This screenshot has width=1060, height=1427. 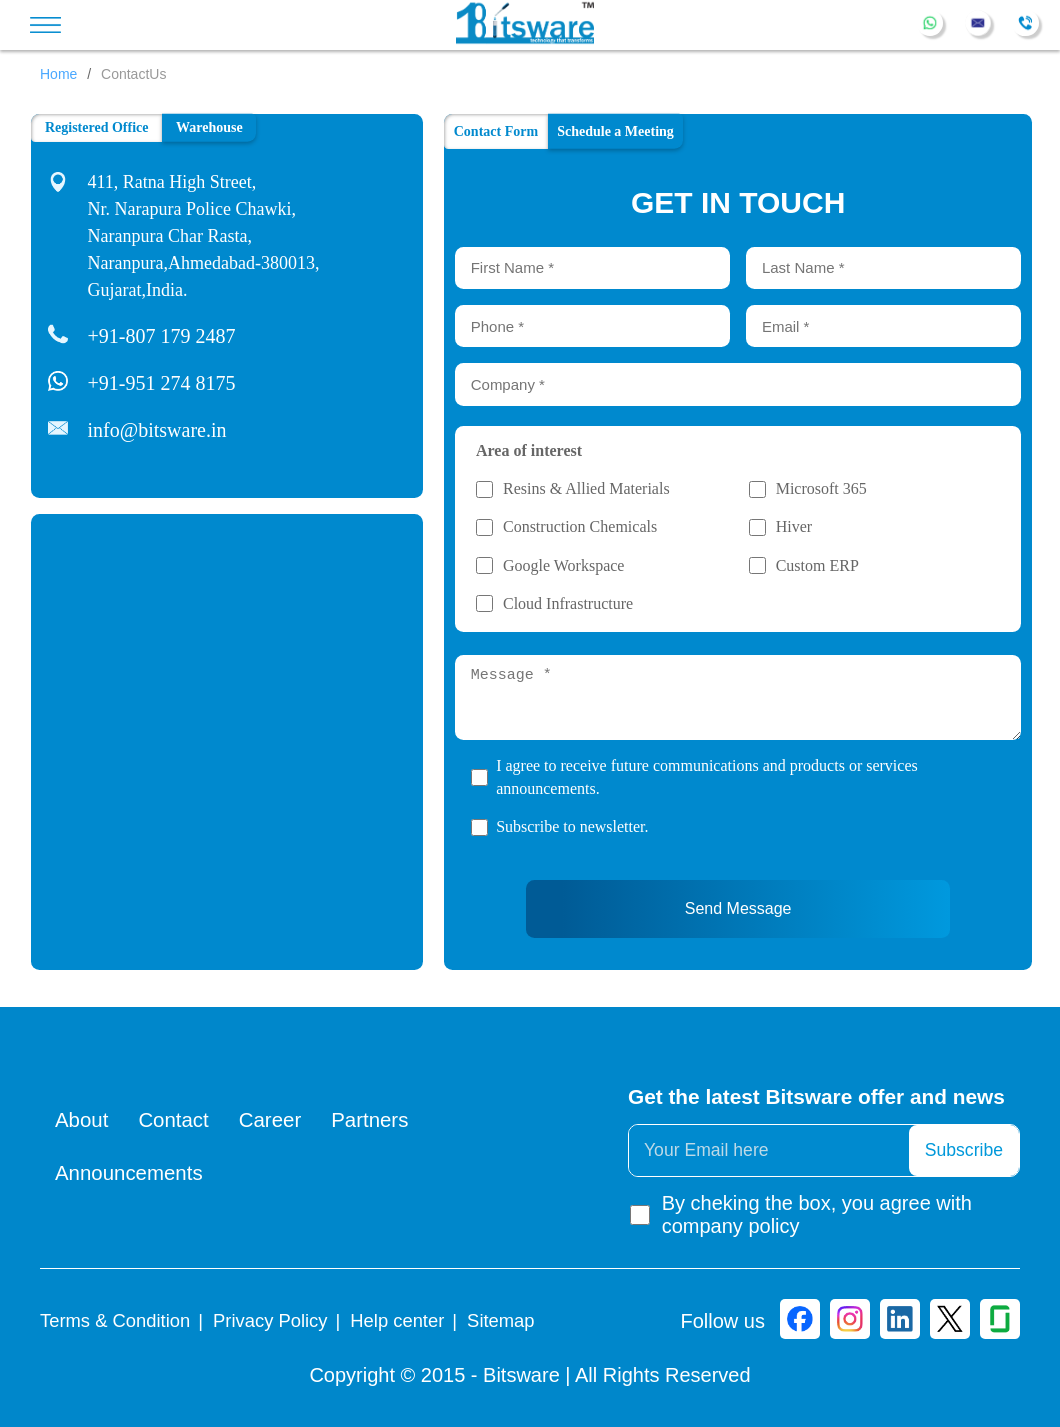 I want to click on Cloud Infrastructure, so click(x=568, y=604).